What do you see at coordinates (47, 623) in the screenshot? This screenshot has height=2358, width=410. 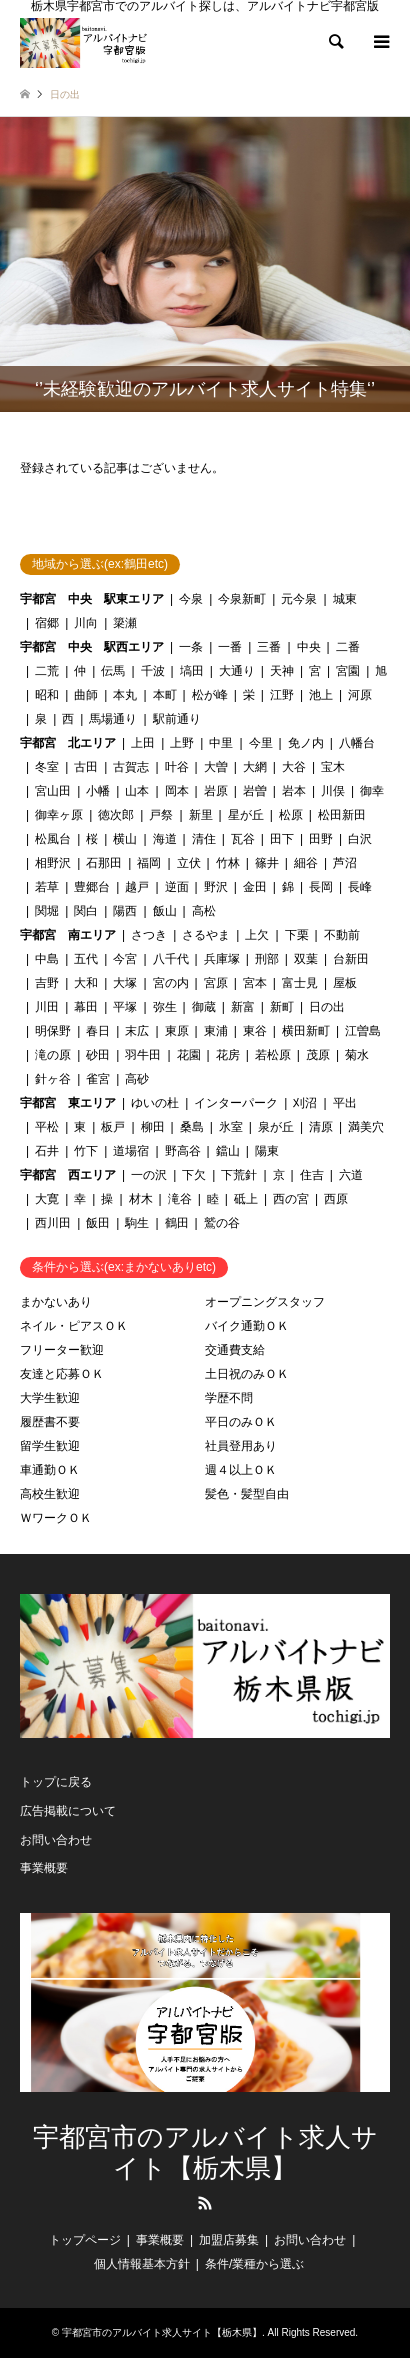 I see `宿郷` at bounding box center [47, 623].